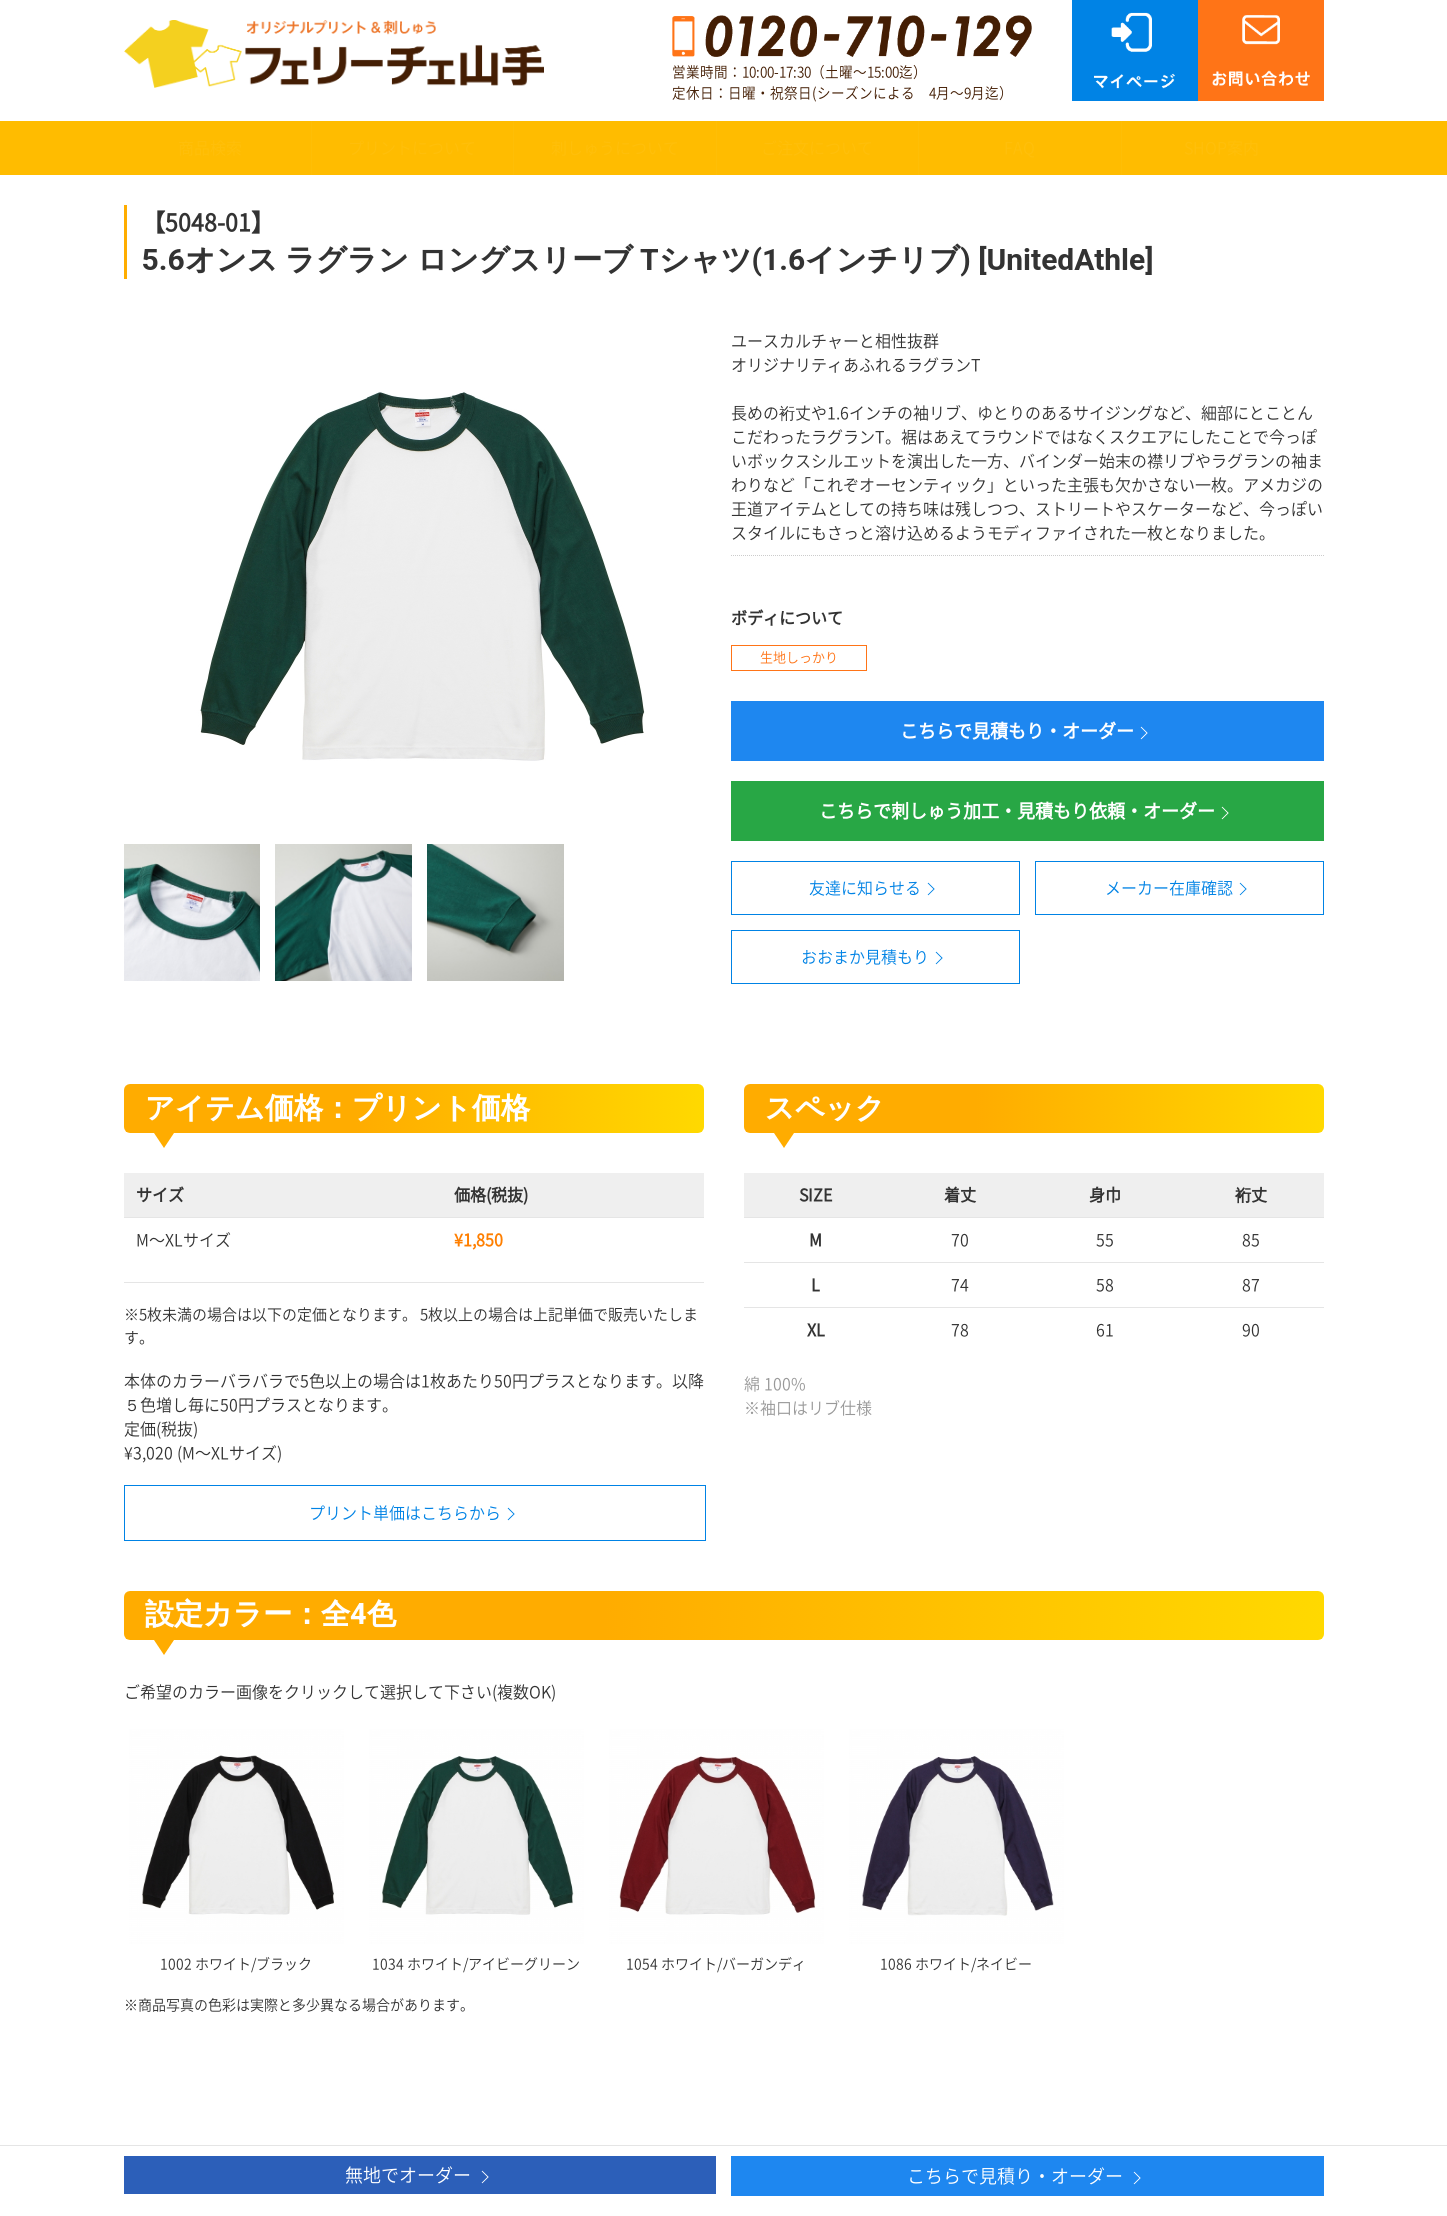  Describe the element at coordinates (1027, 812) in the screenshot. I see `こちらで刺しゅう加工・見積もり依頼・オーダー` at that location.